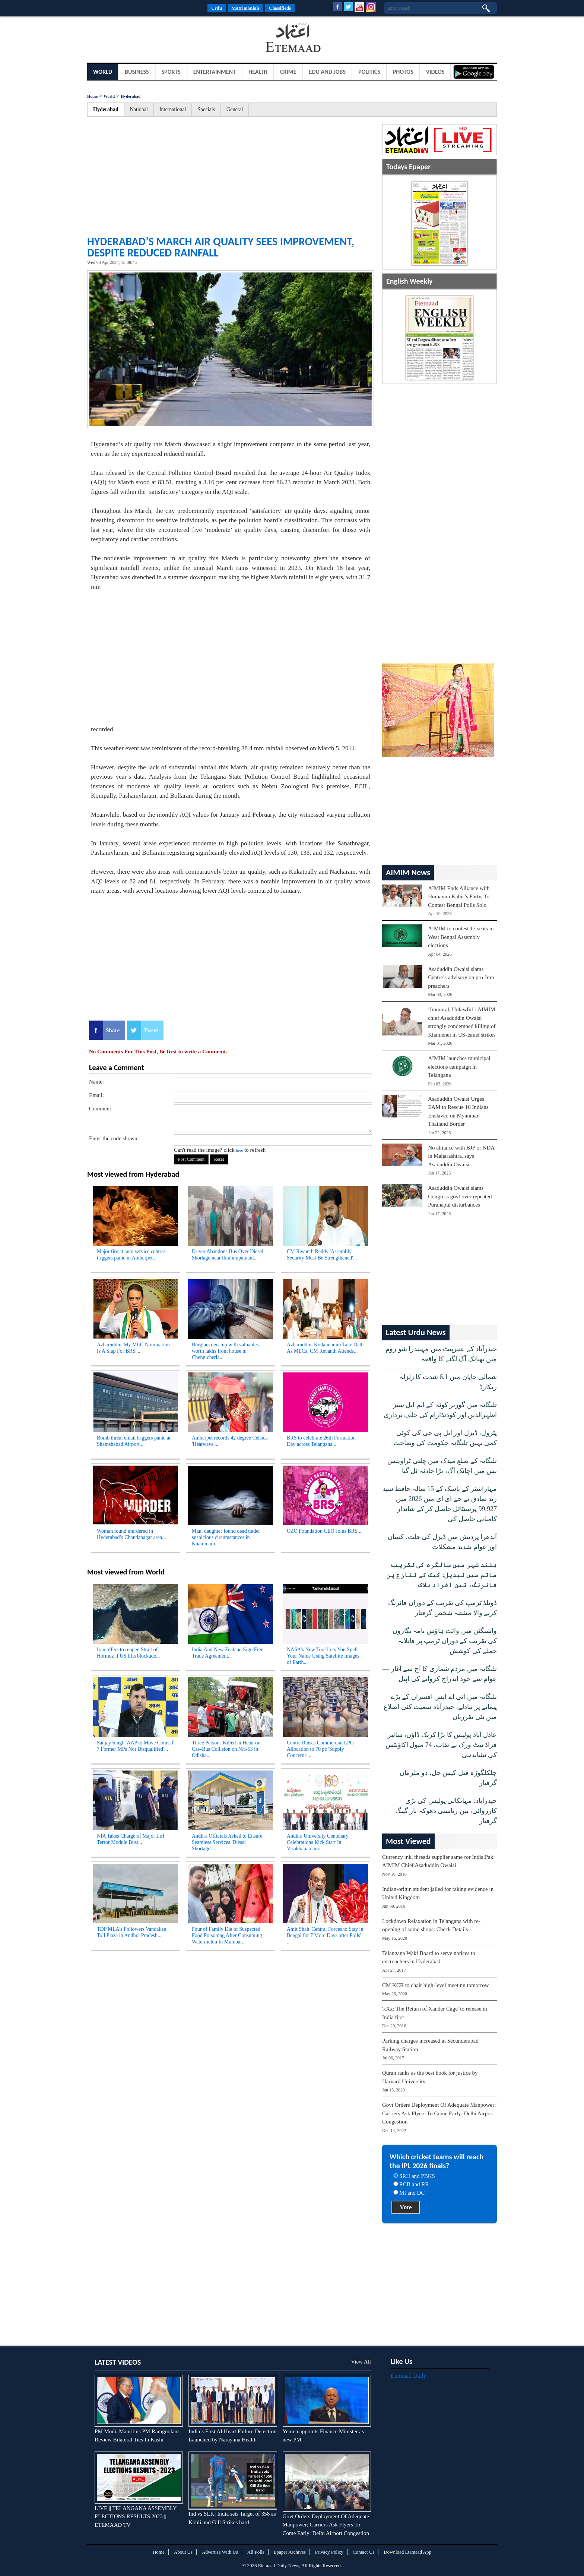 The height and width of the screenshot is (2576, 584). Describe the element at coordinates (146, 38) in the screenshot. I see `[Advertisement]` at that location.